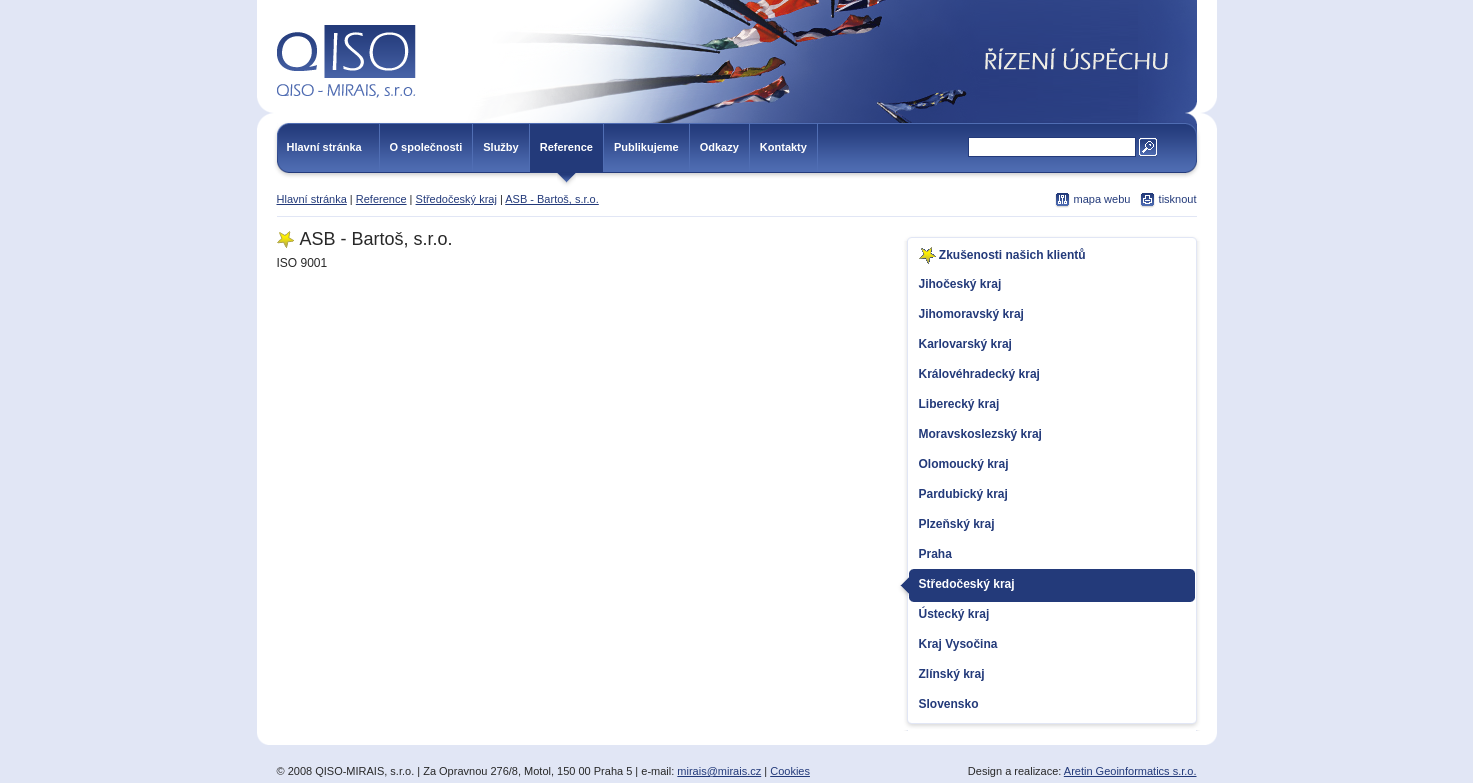 This screenshot has width=1473, height=783. What do you see at coordinates (719, 147) in the screenshot?
I see `Odkazy` at bounding box center [719, 147].